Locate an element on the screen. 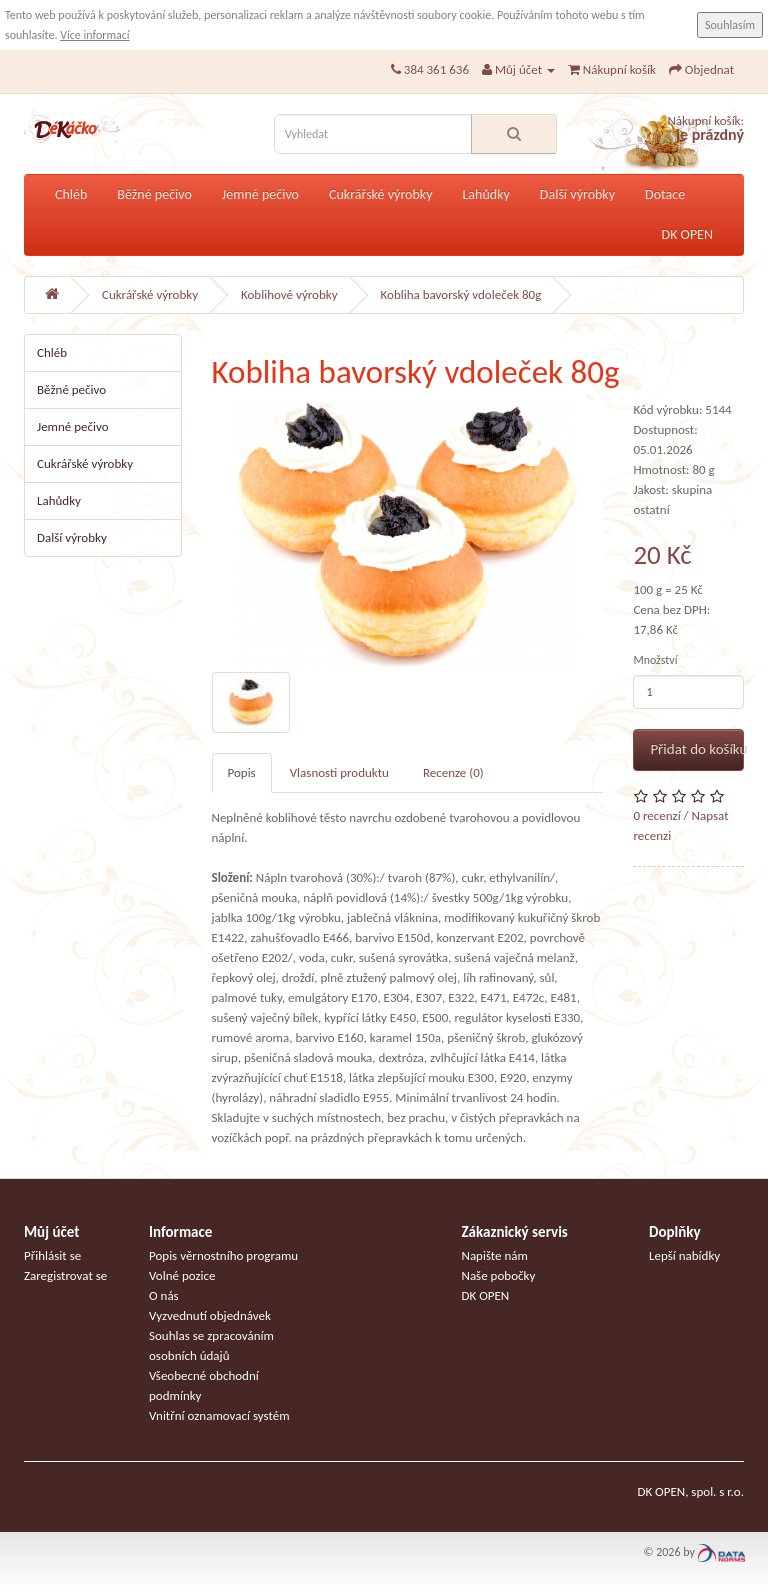 The width and height of the screenshot is (768, 1592). Koblihové výrobky is located at coordinates (289, 294).